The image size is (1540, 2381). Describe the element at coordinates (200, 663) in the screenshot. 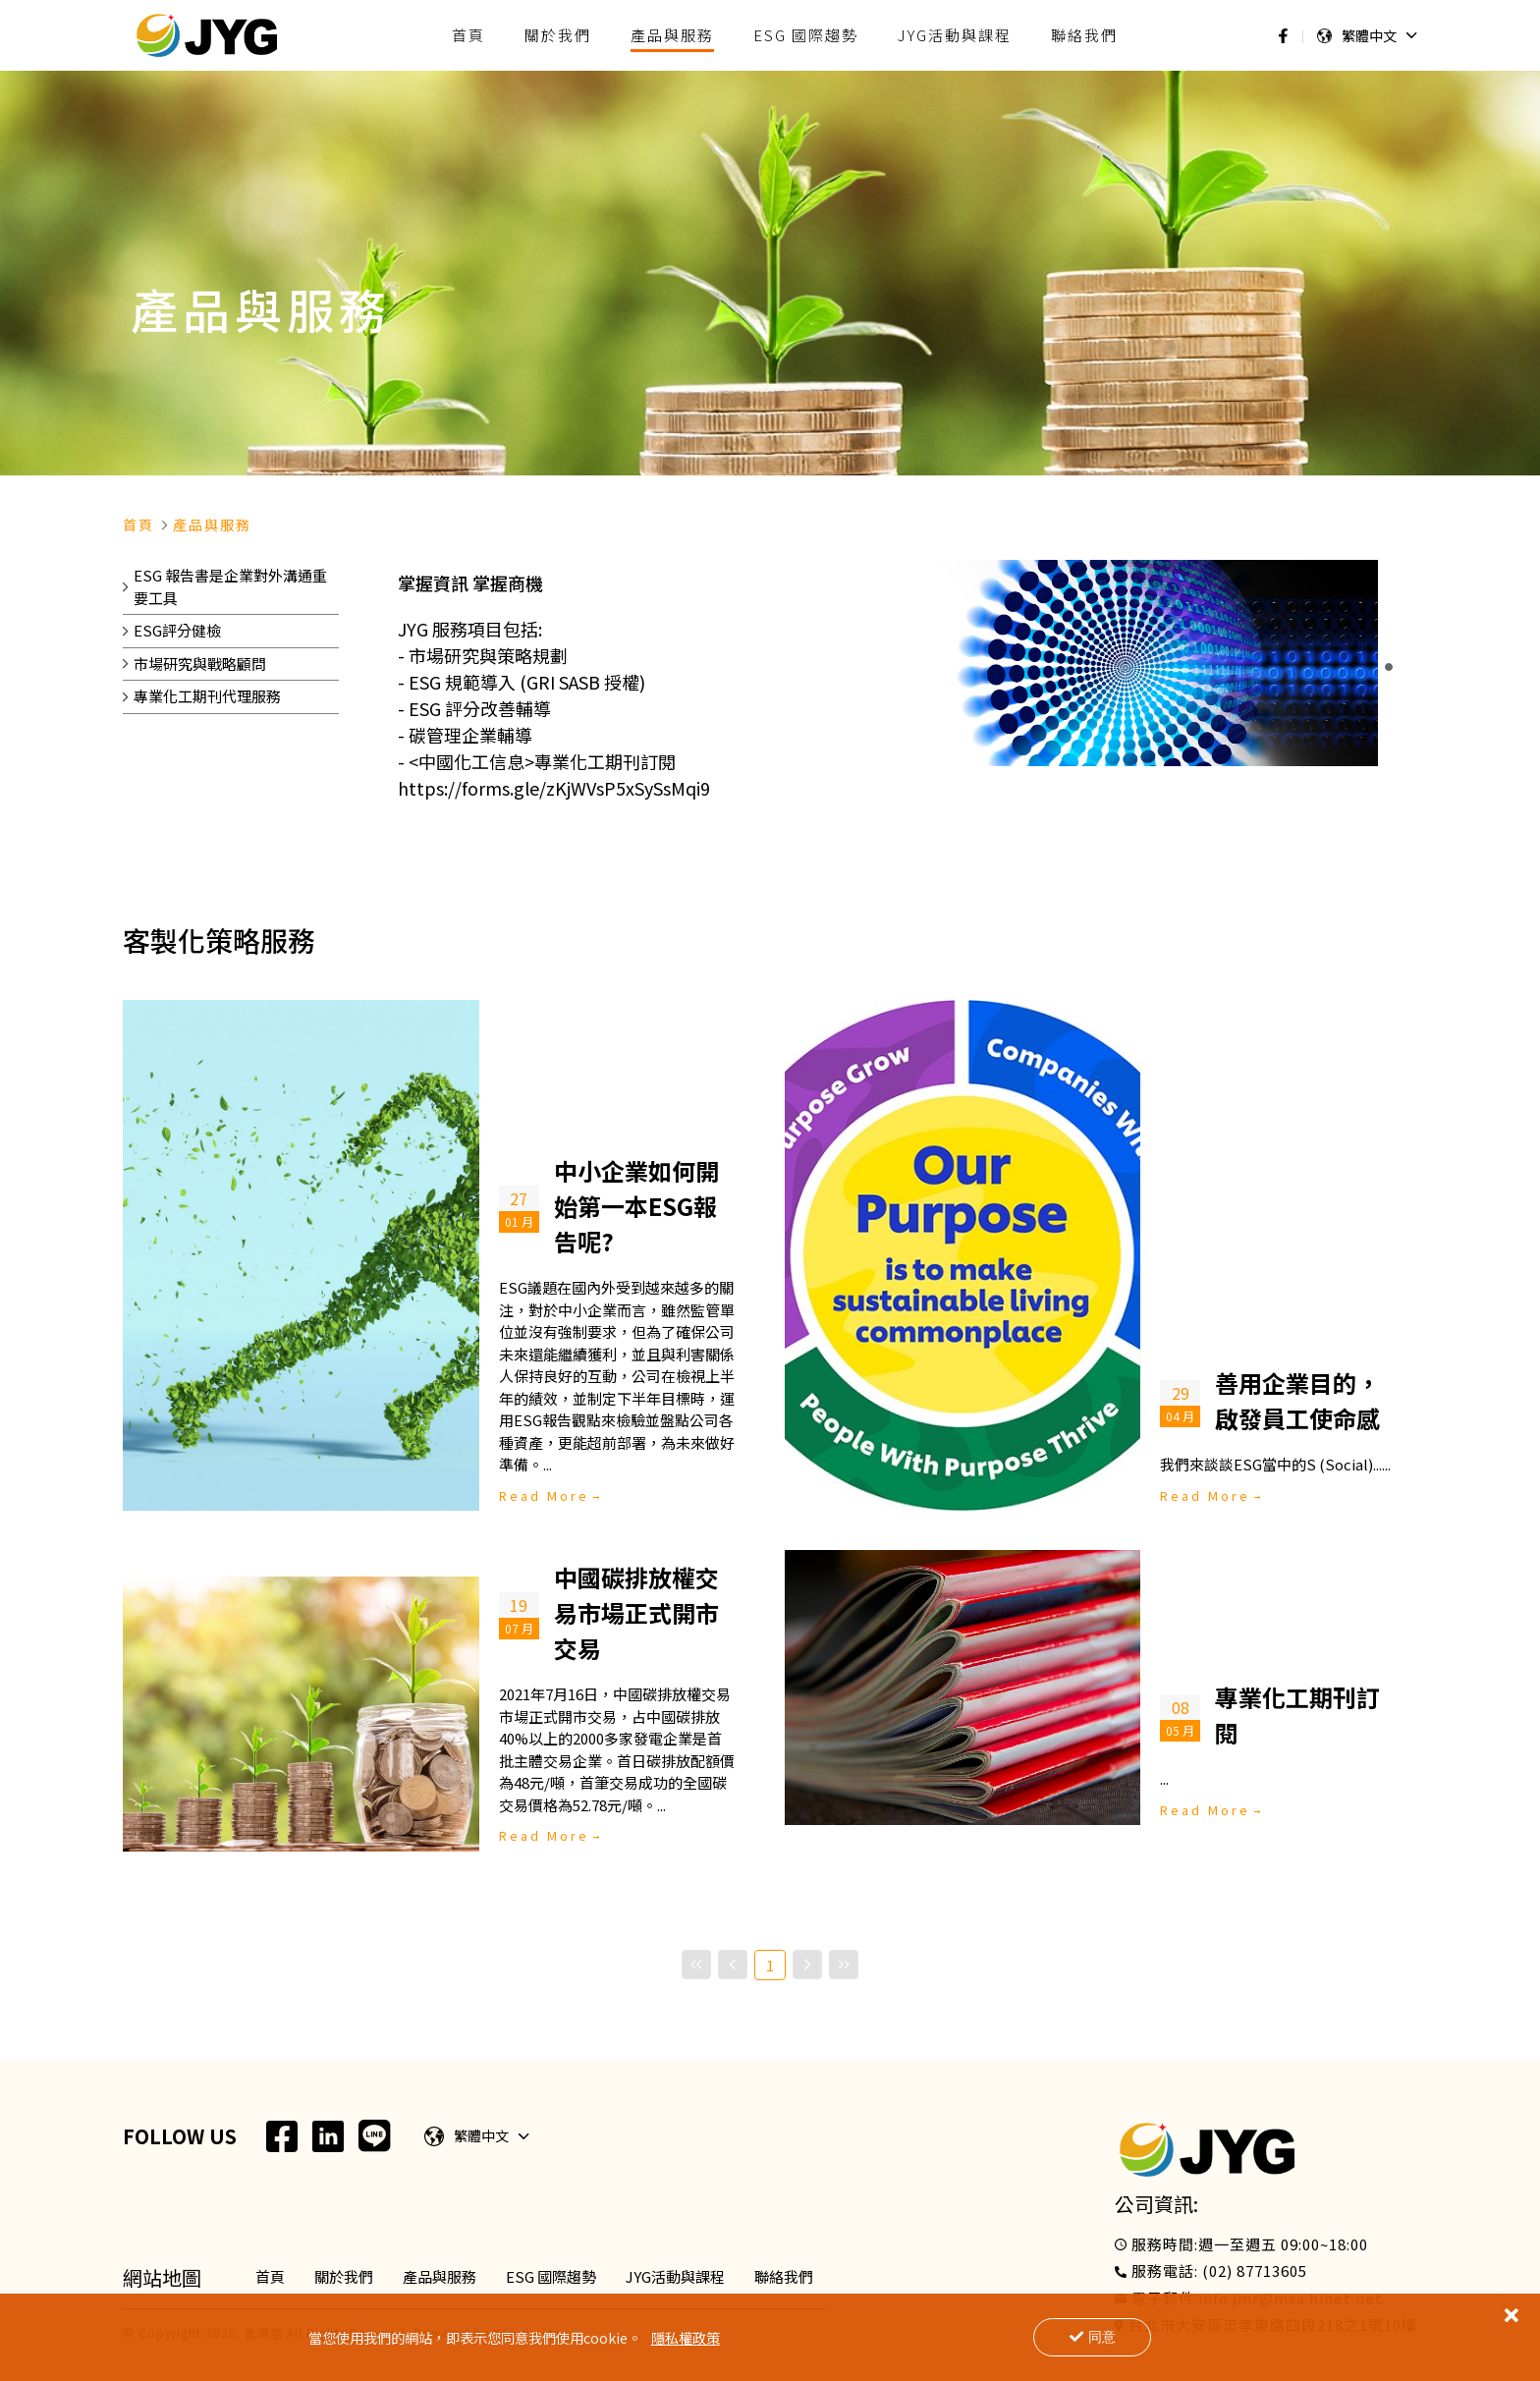

I see `市場研究與戰略顧問` at that location.